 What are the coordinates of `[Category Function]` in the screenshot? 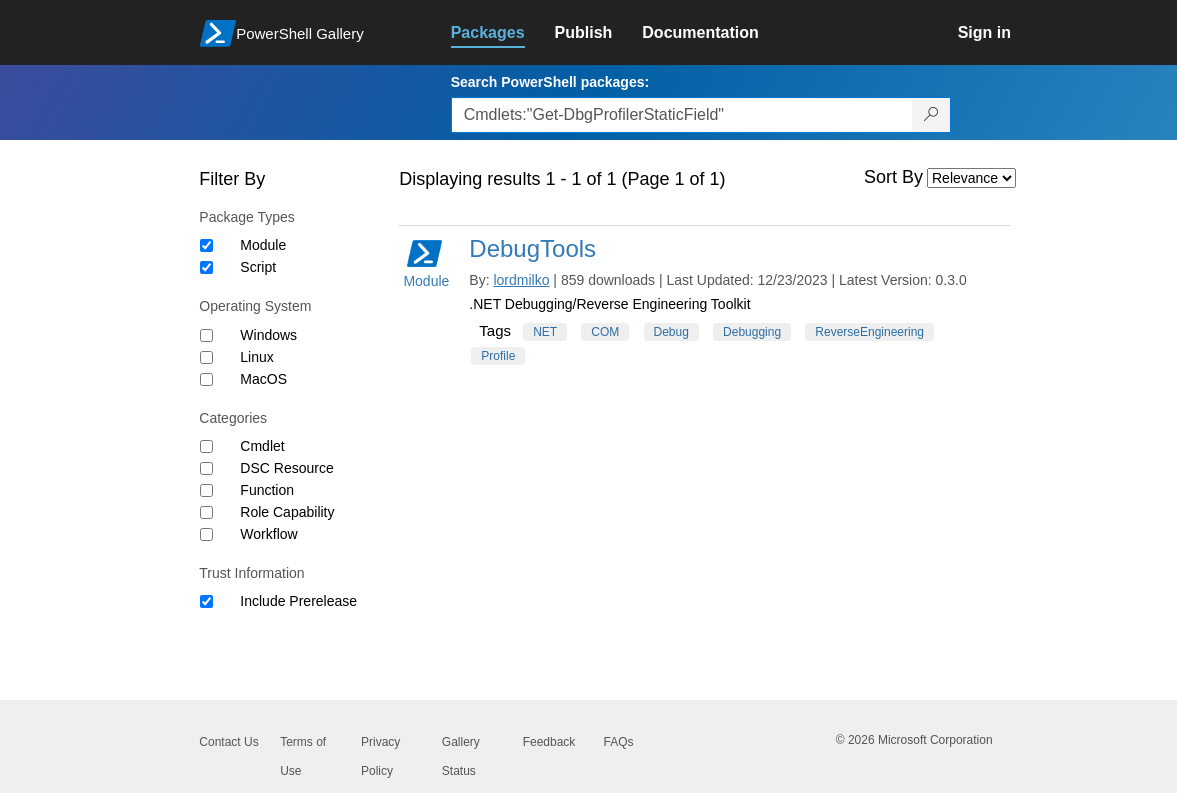 It's located at (206, 490).